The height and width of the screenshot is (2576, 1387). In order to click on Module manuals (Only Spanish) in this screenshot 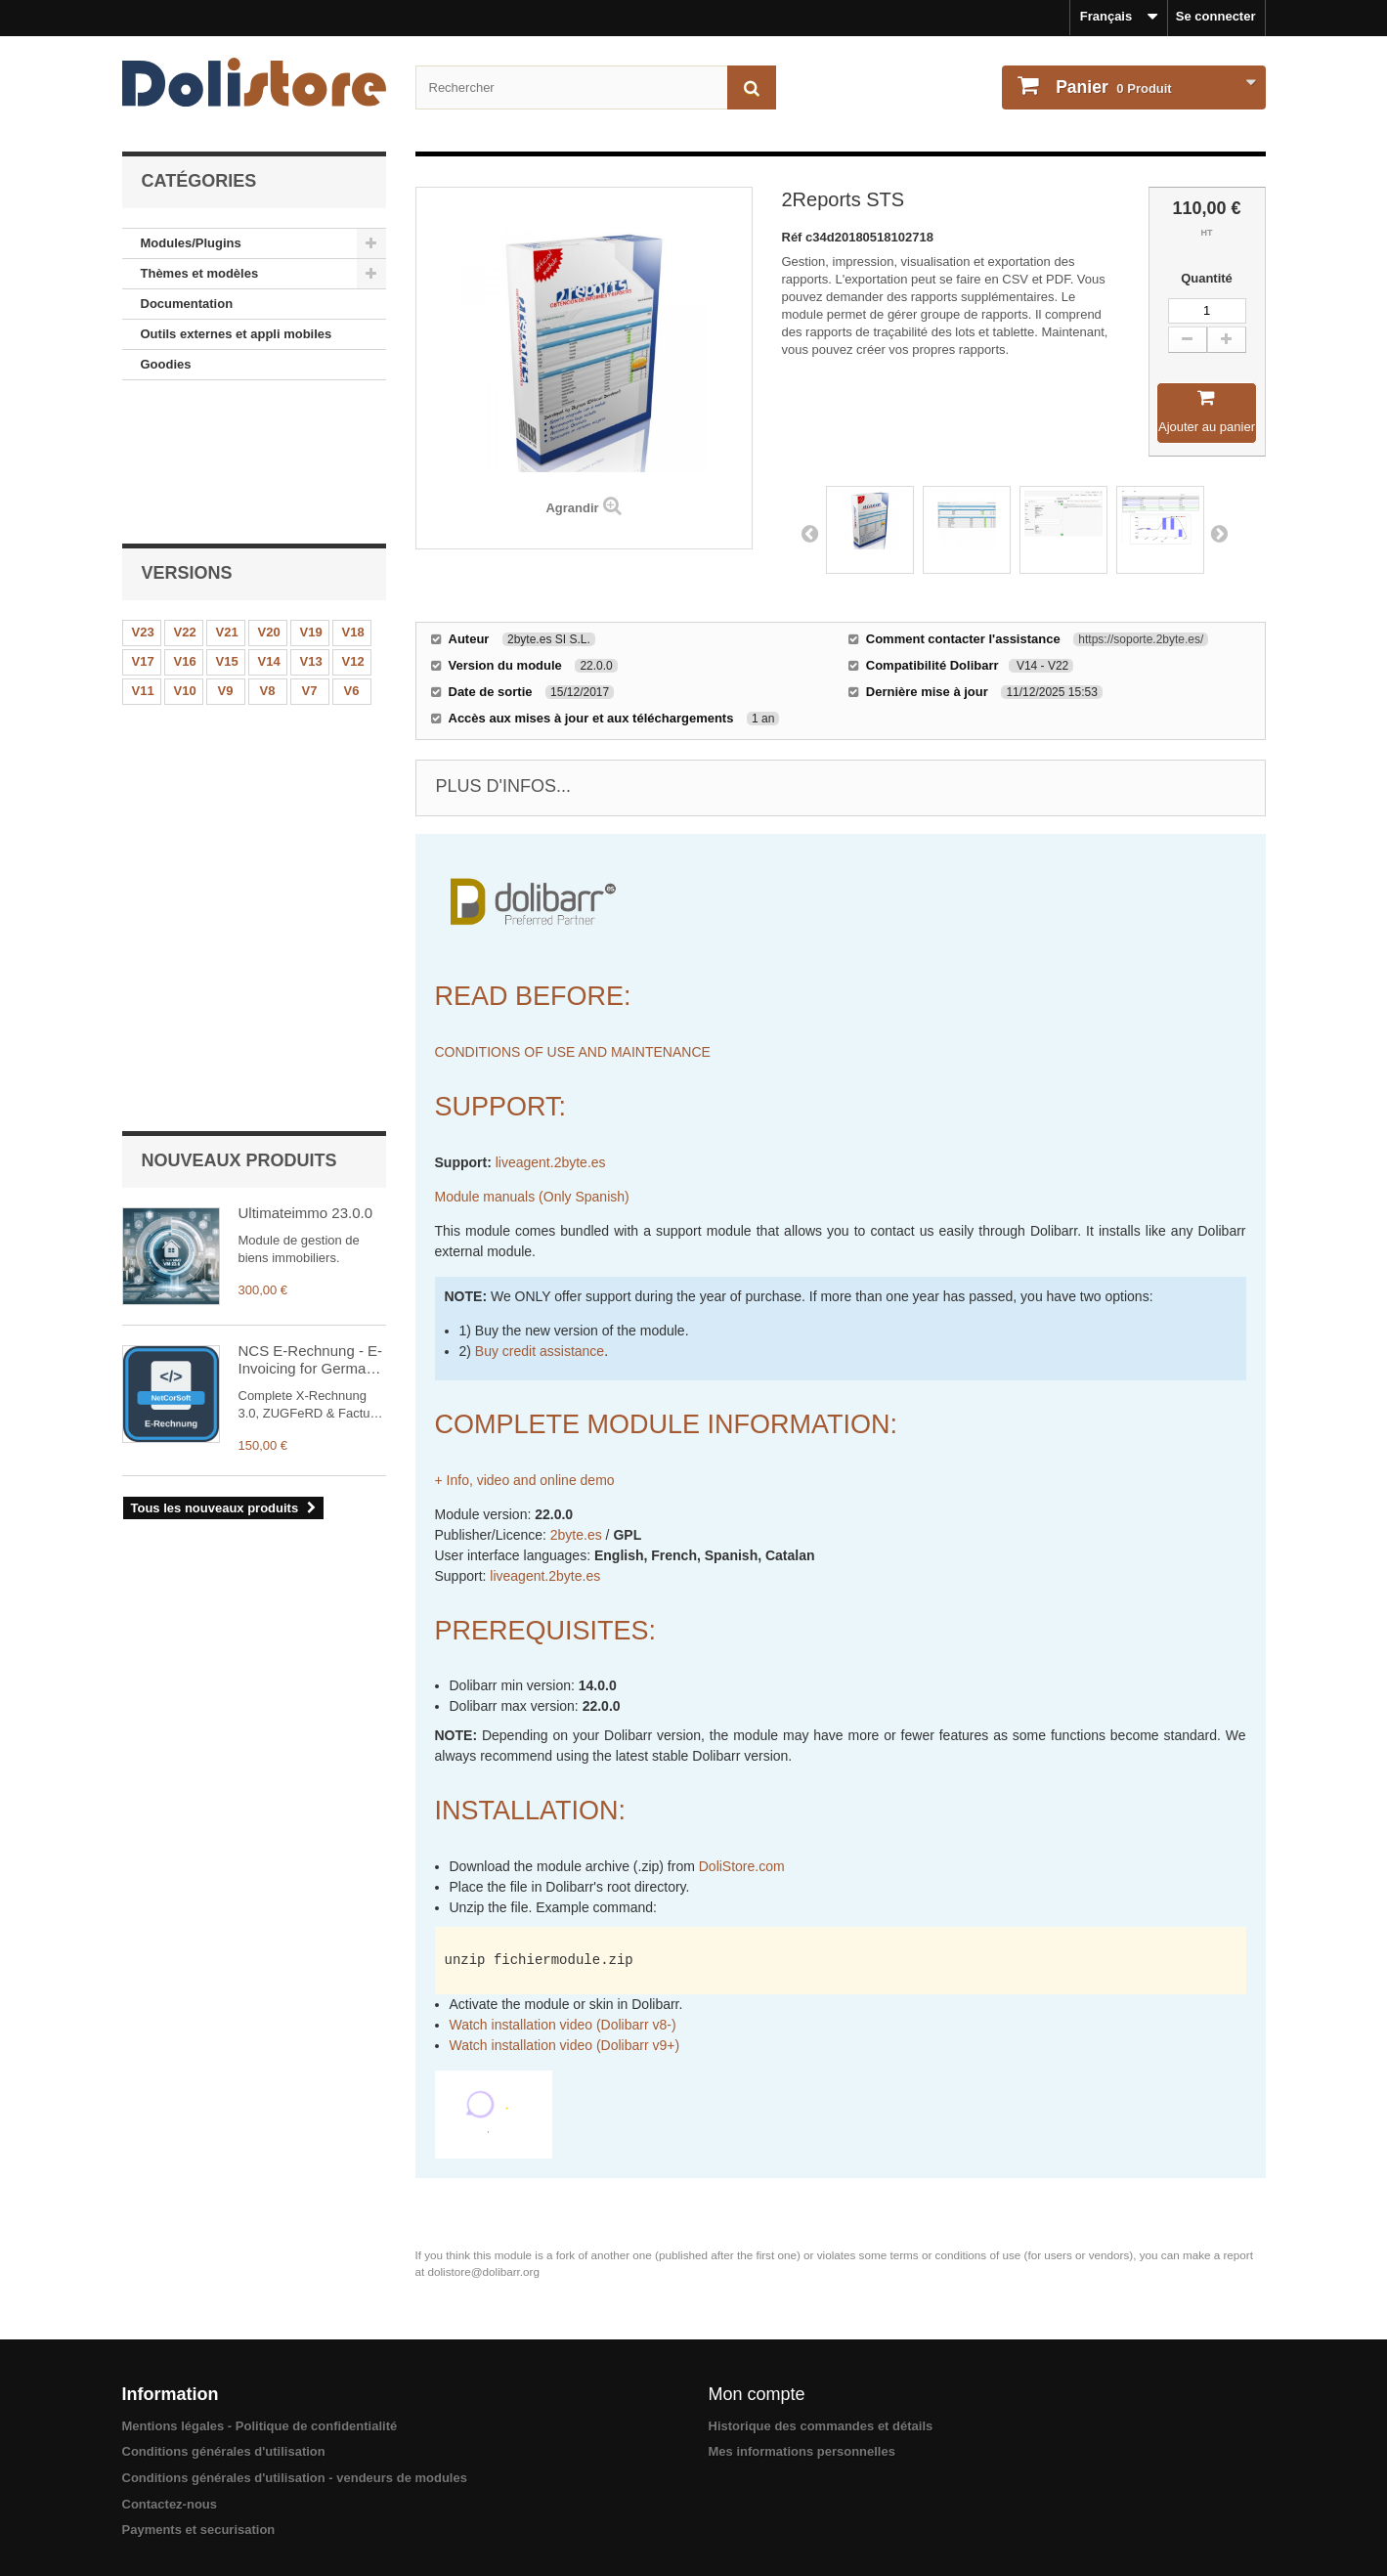, I will do `click(532, 1196)`.